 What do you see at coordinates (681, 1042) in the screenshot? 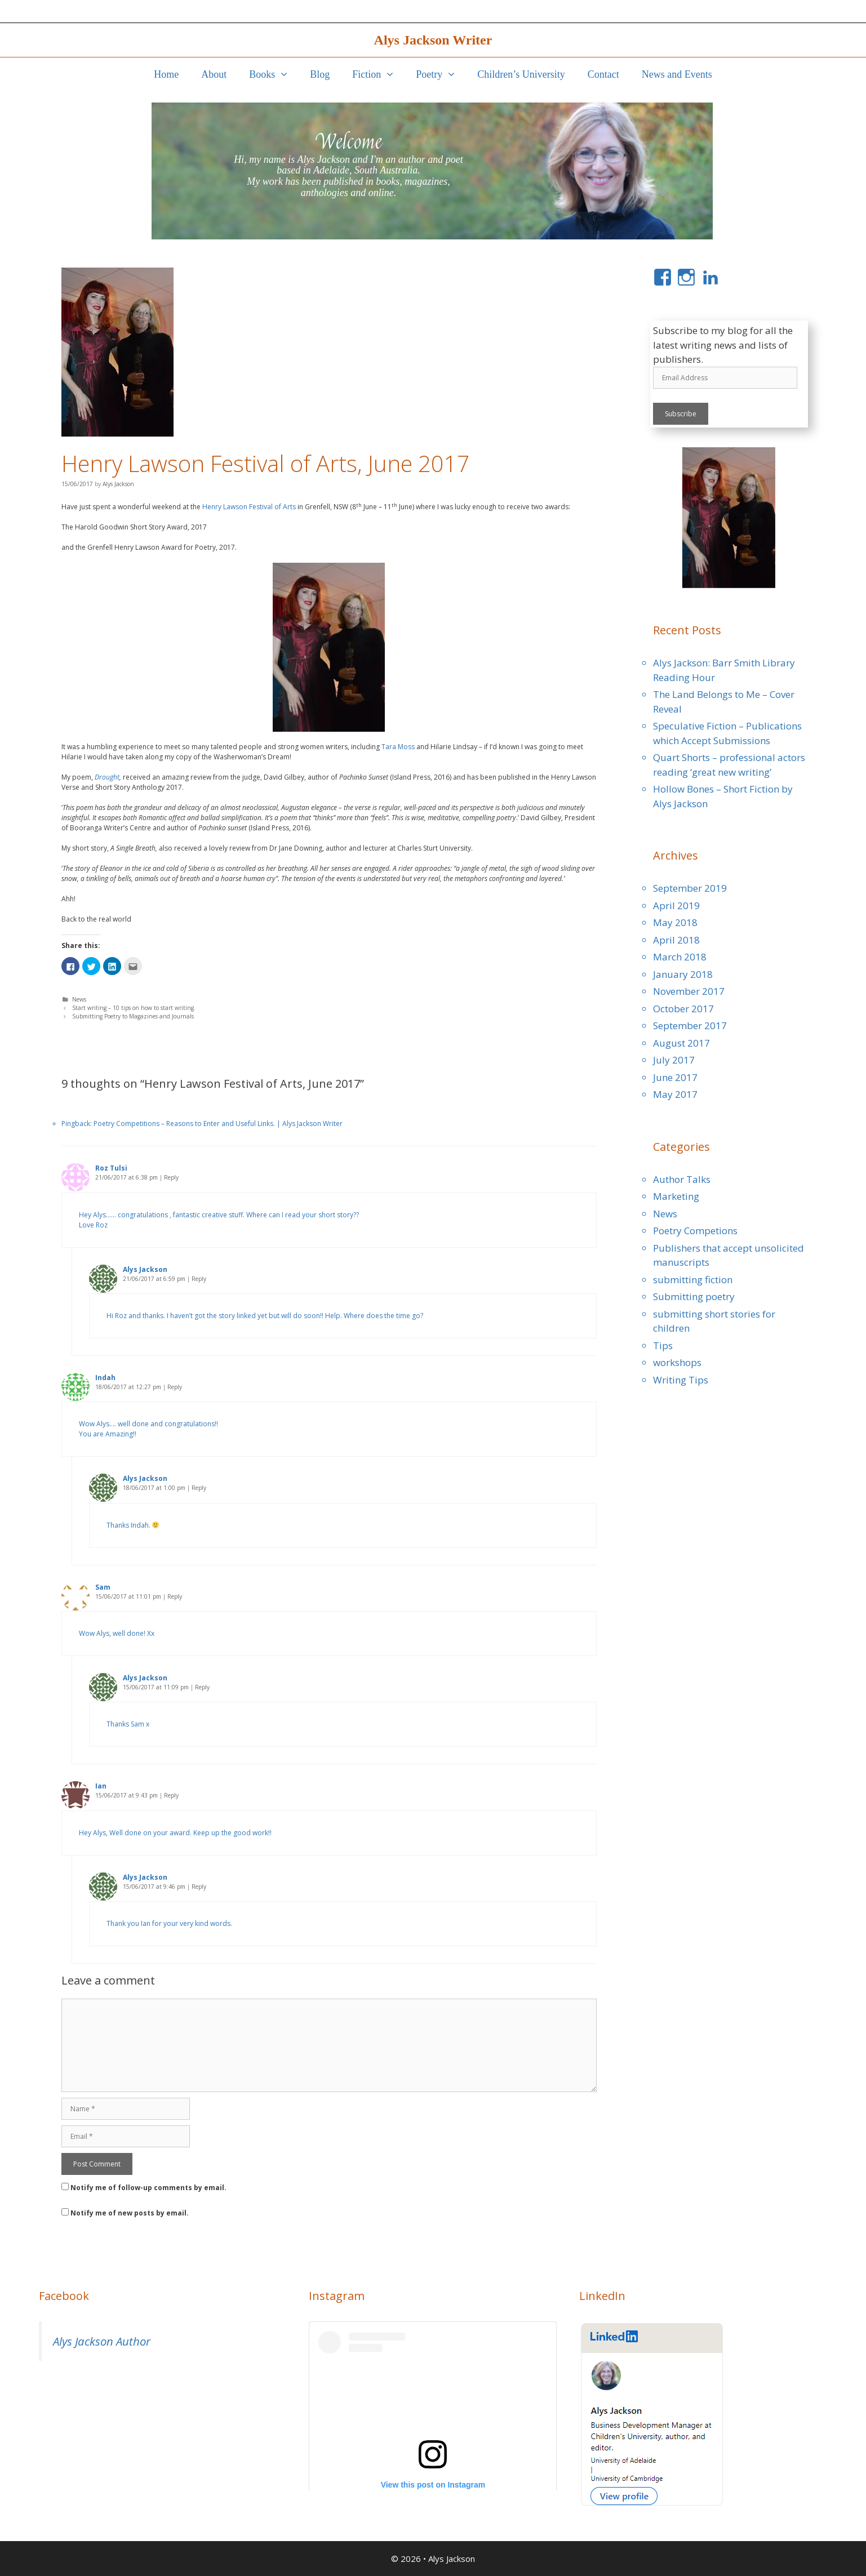
I see `August 2017` at bounding box center [681, 1042].